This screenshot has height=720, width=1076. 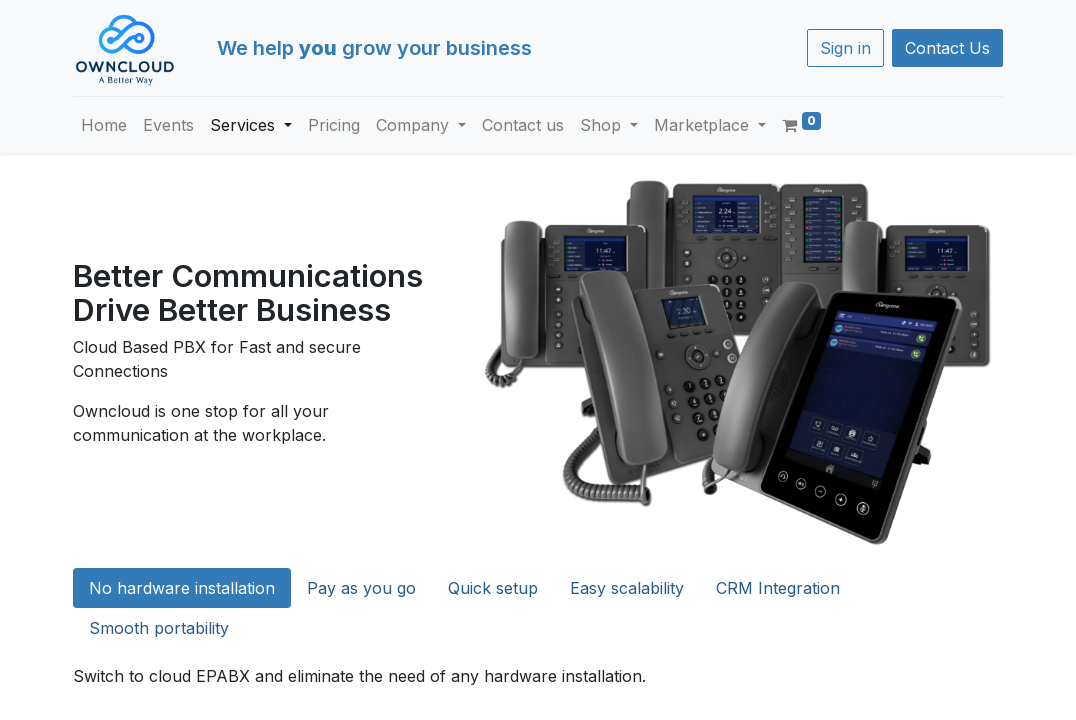 I want to click on Contact Us, so click(x=947, y=48).